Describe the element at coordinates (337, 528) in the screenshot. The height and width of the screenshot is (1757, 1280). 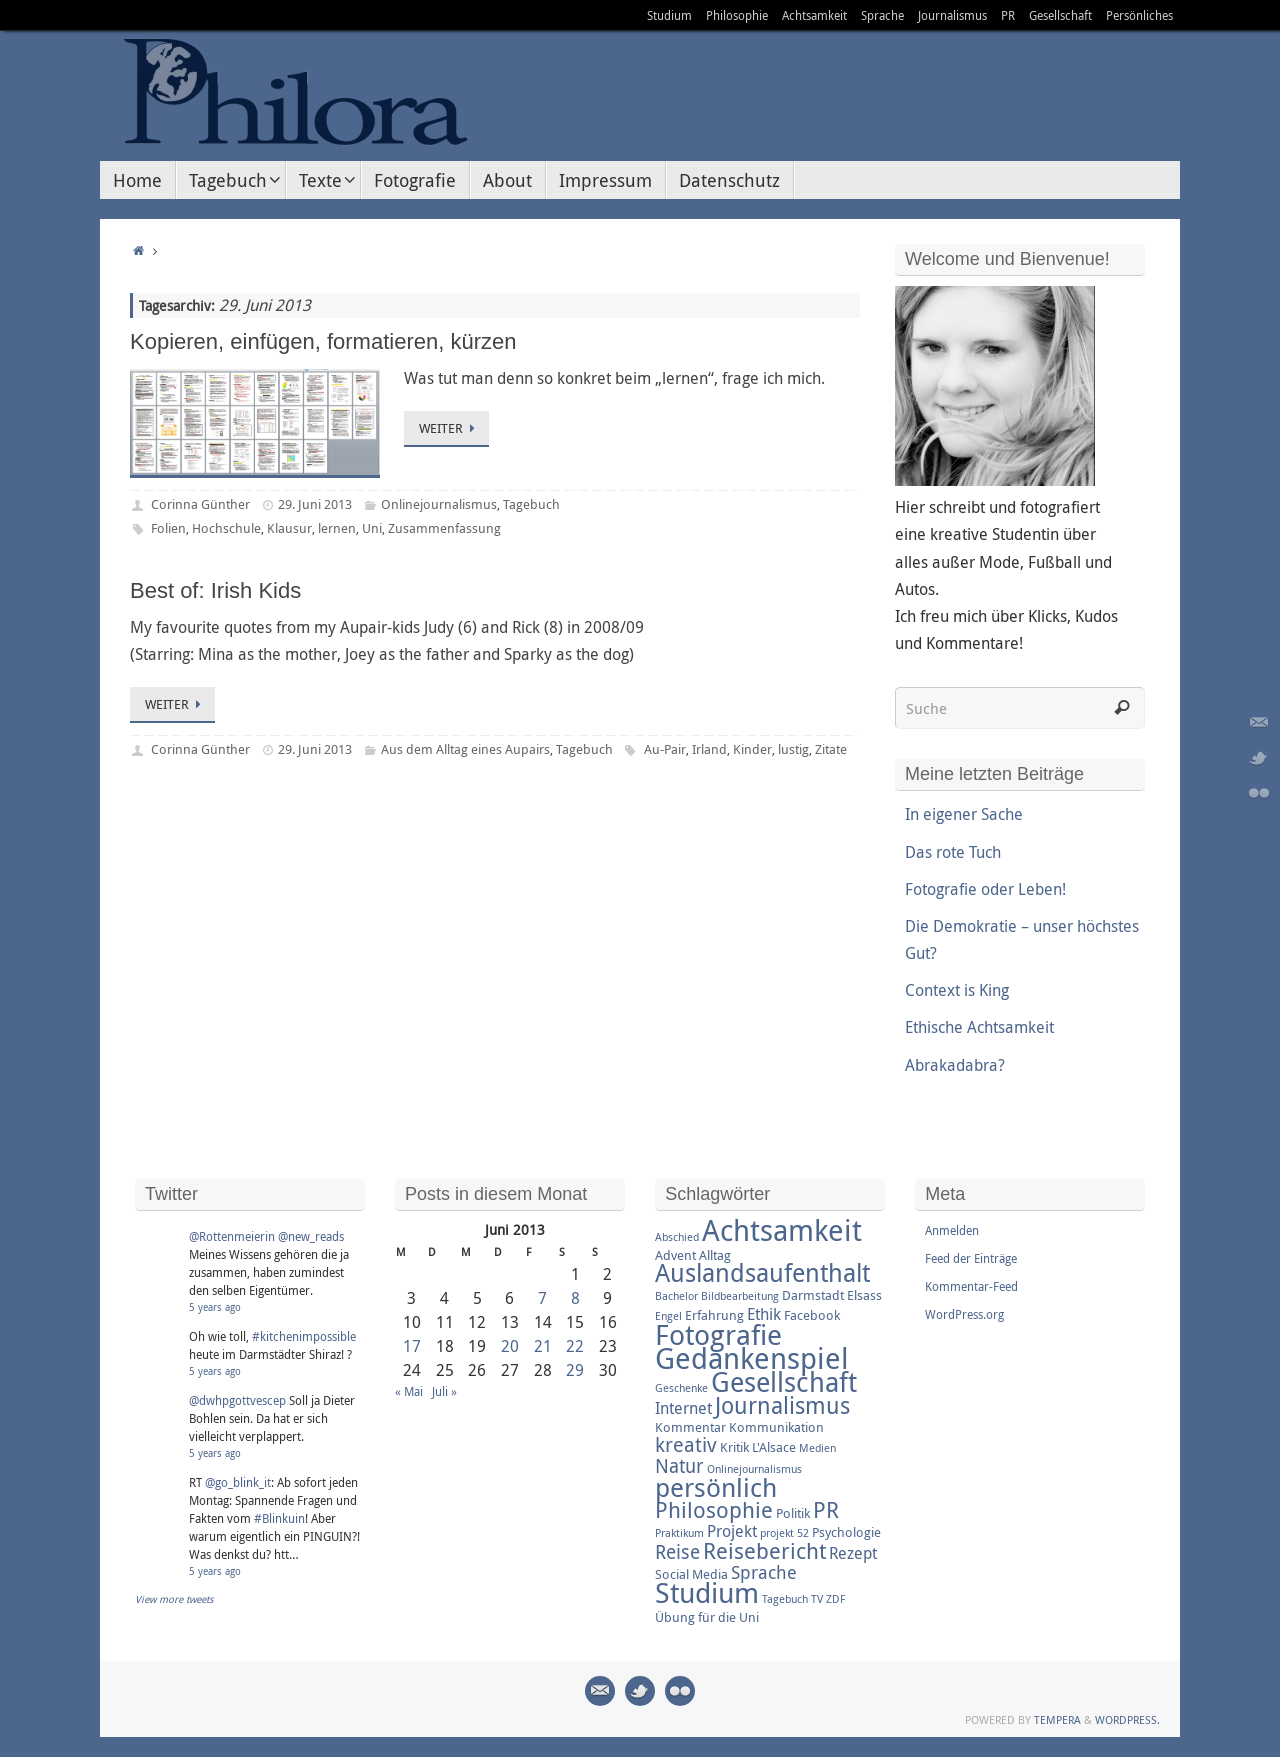
I see `lernen` at that location.